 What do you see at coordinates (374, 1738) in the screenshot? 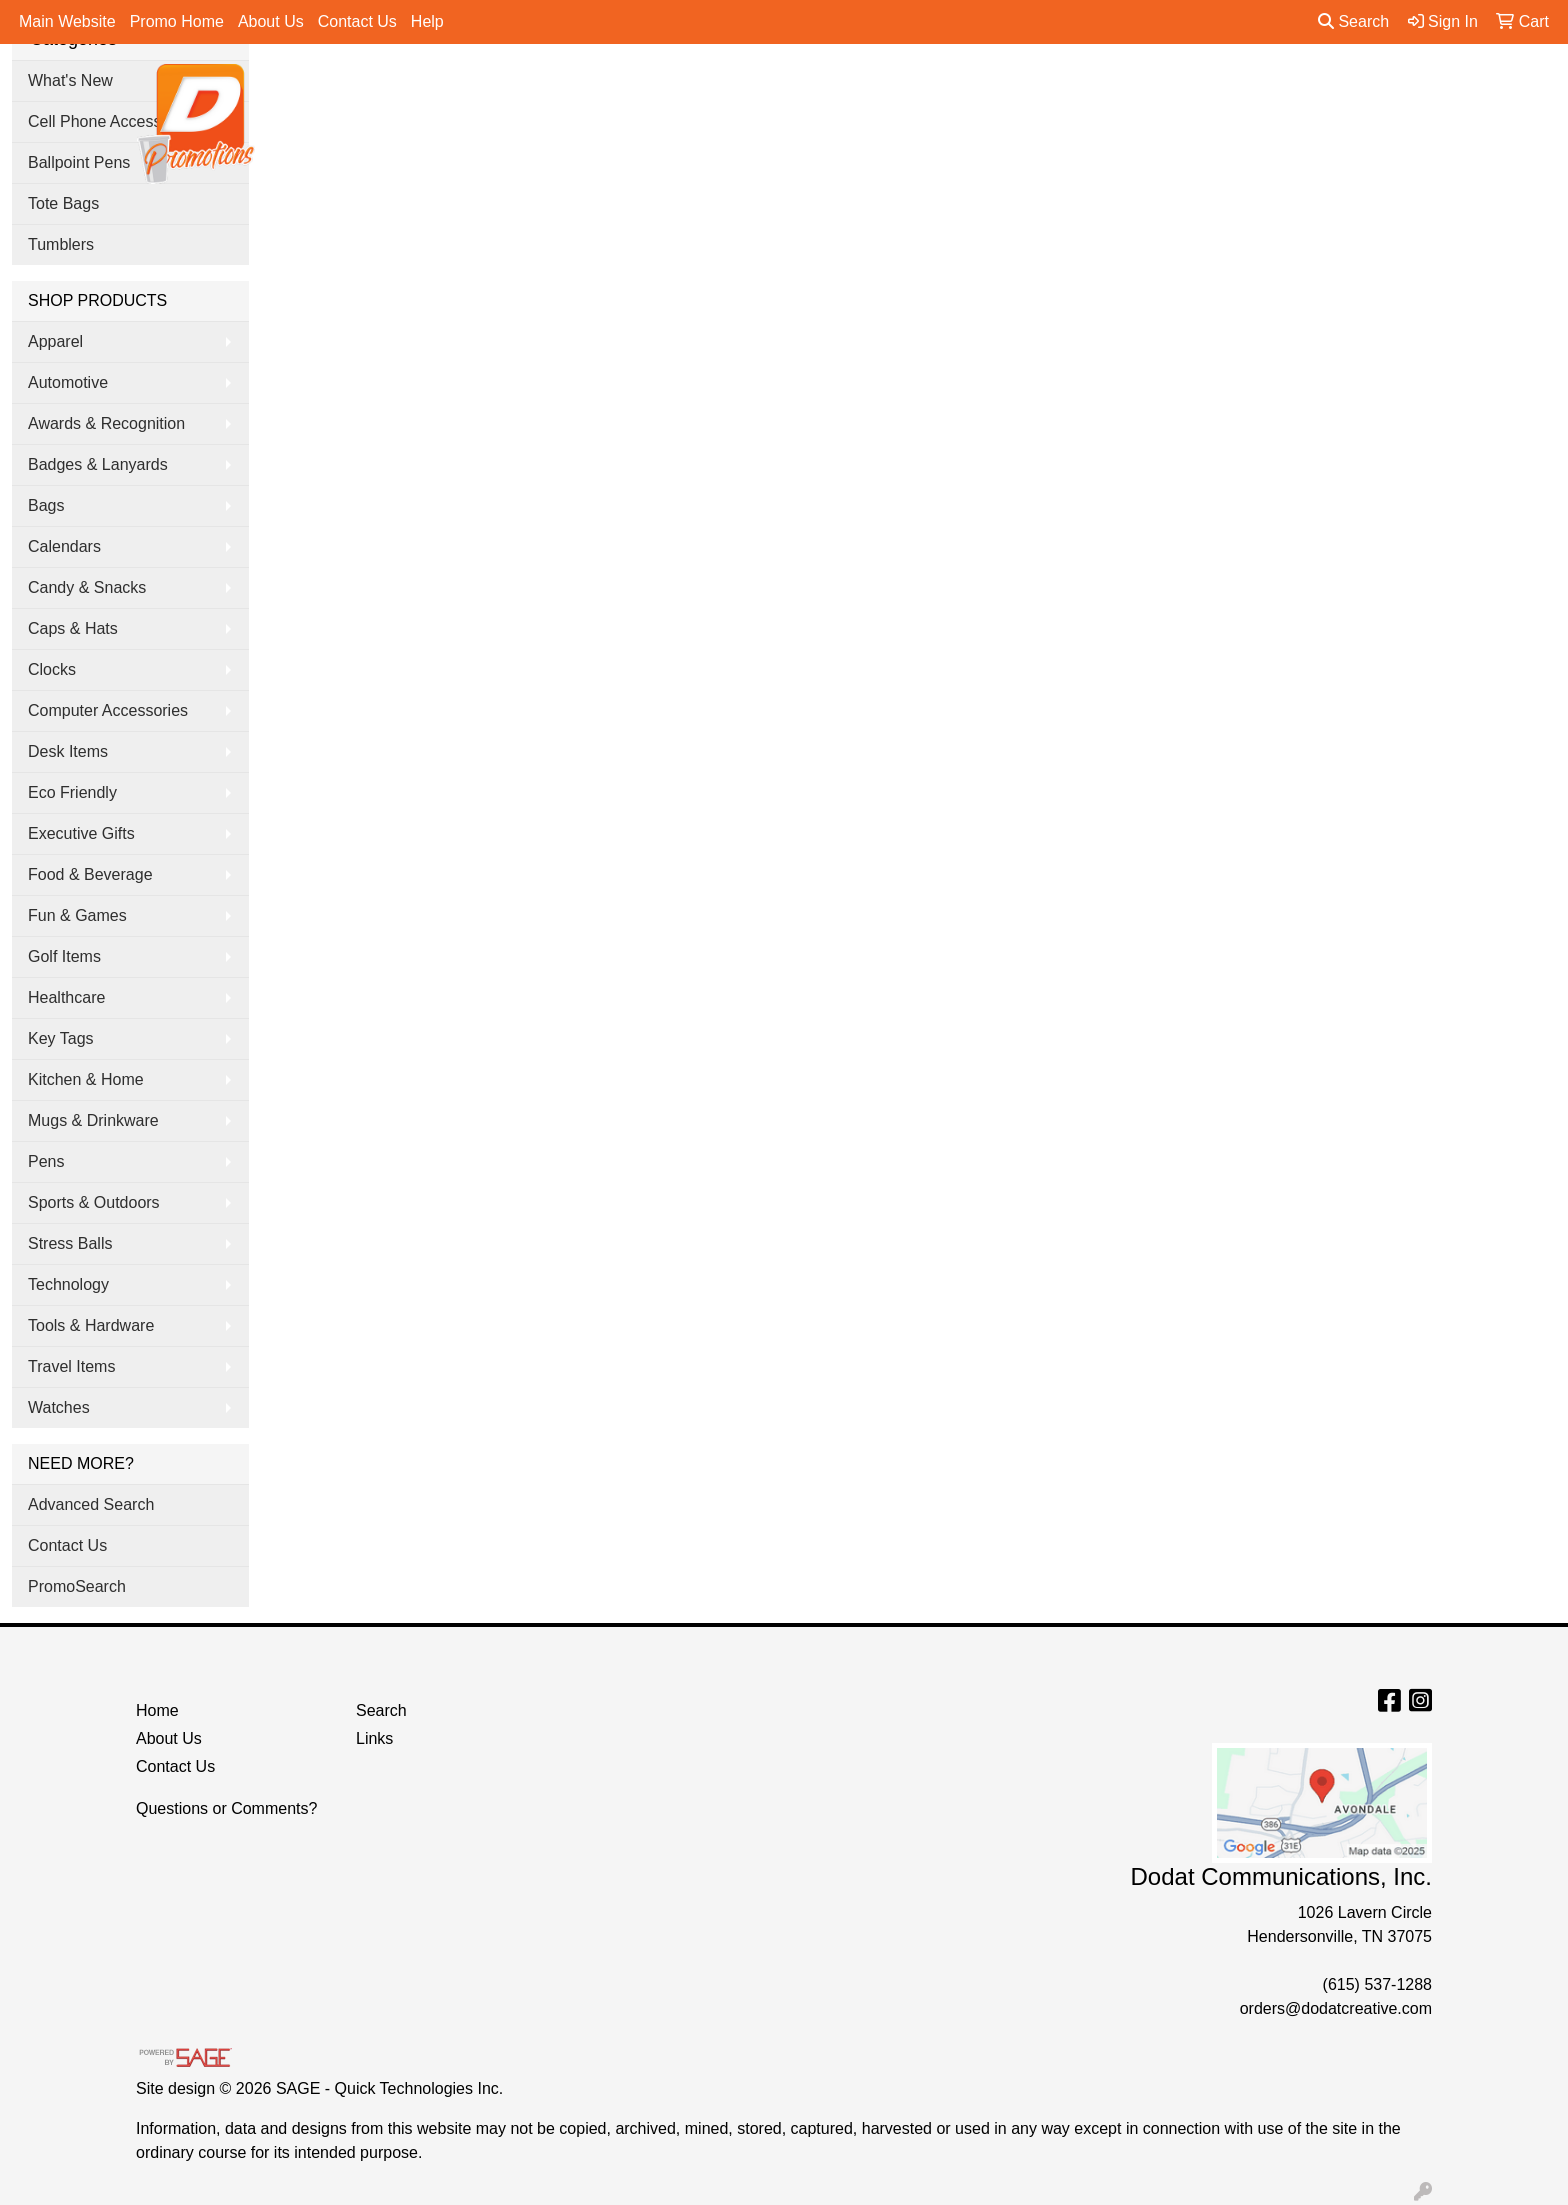
I see `Links` at bounding box center [374, 1738].